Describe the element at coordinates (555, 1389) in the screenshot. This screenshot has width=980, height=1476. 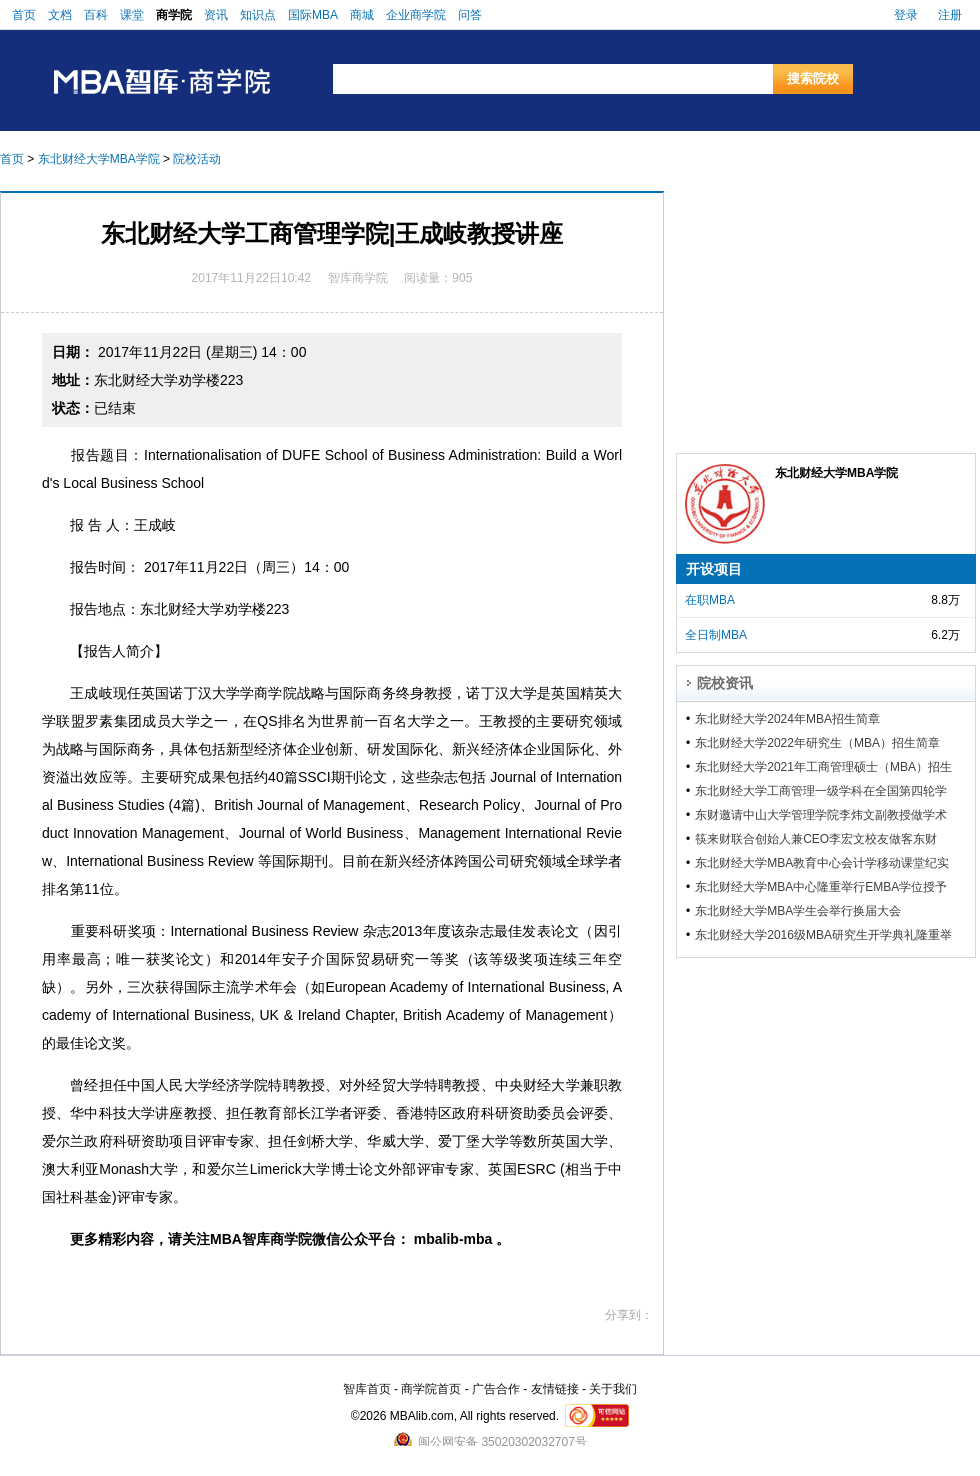
I see `友情链接` at that location.